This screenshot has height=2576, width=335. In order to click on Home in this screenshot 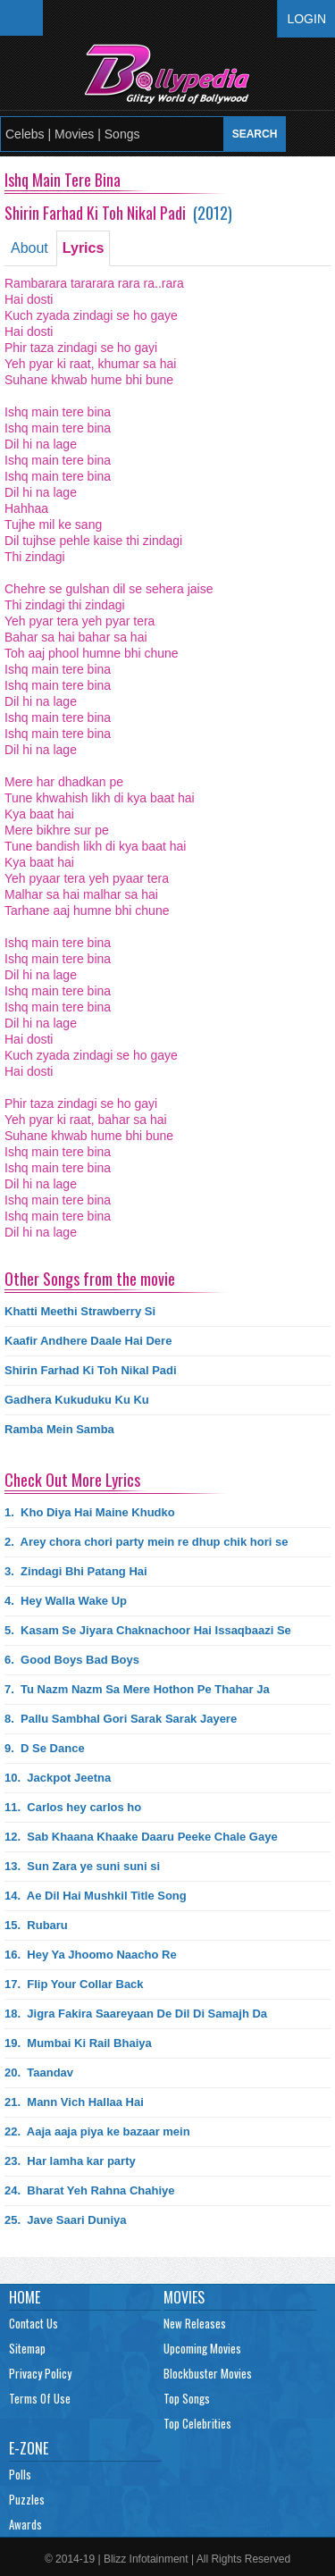, I will do `click(24, 2297)`.